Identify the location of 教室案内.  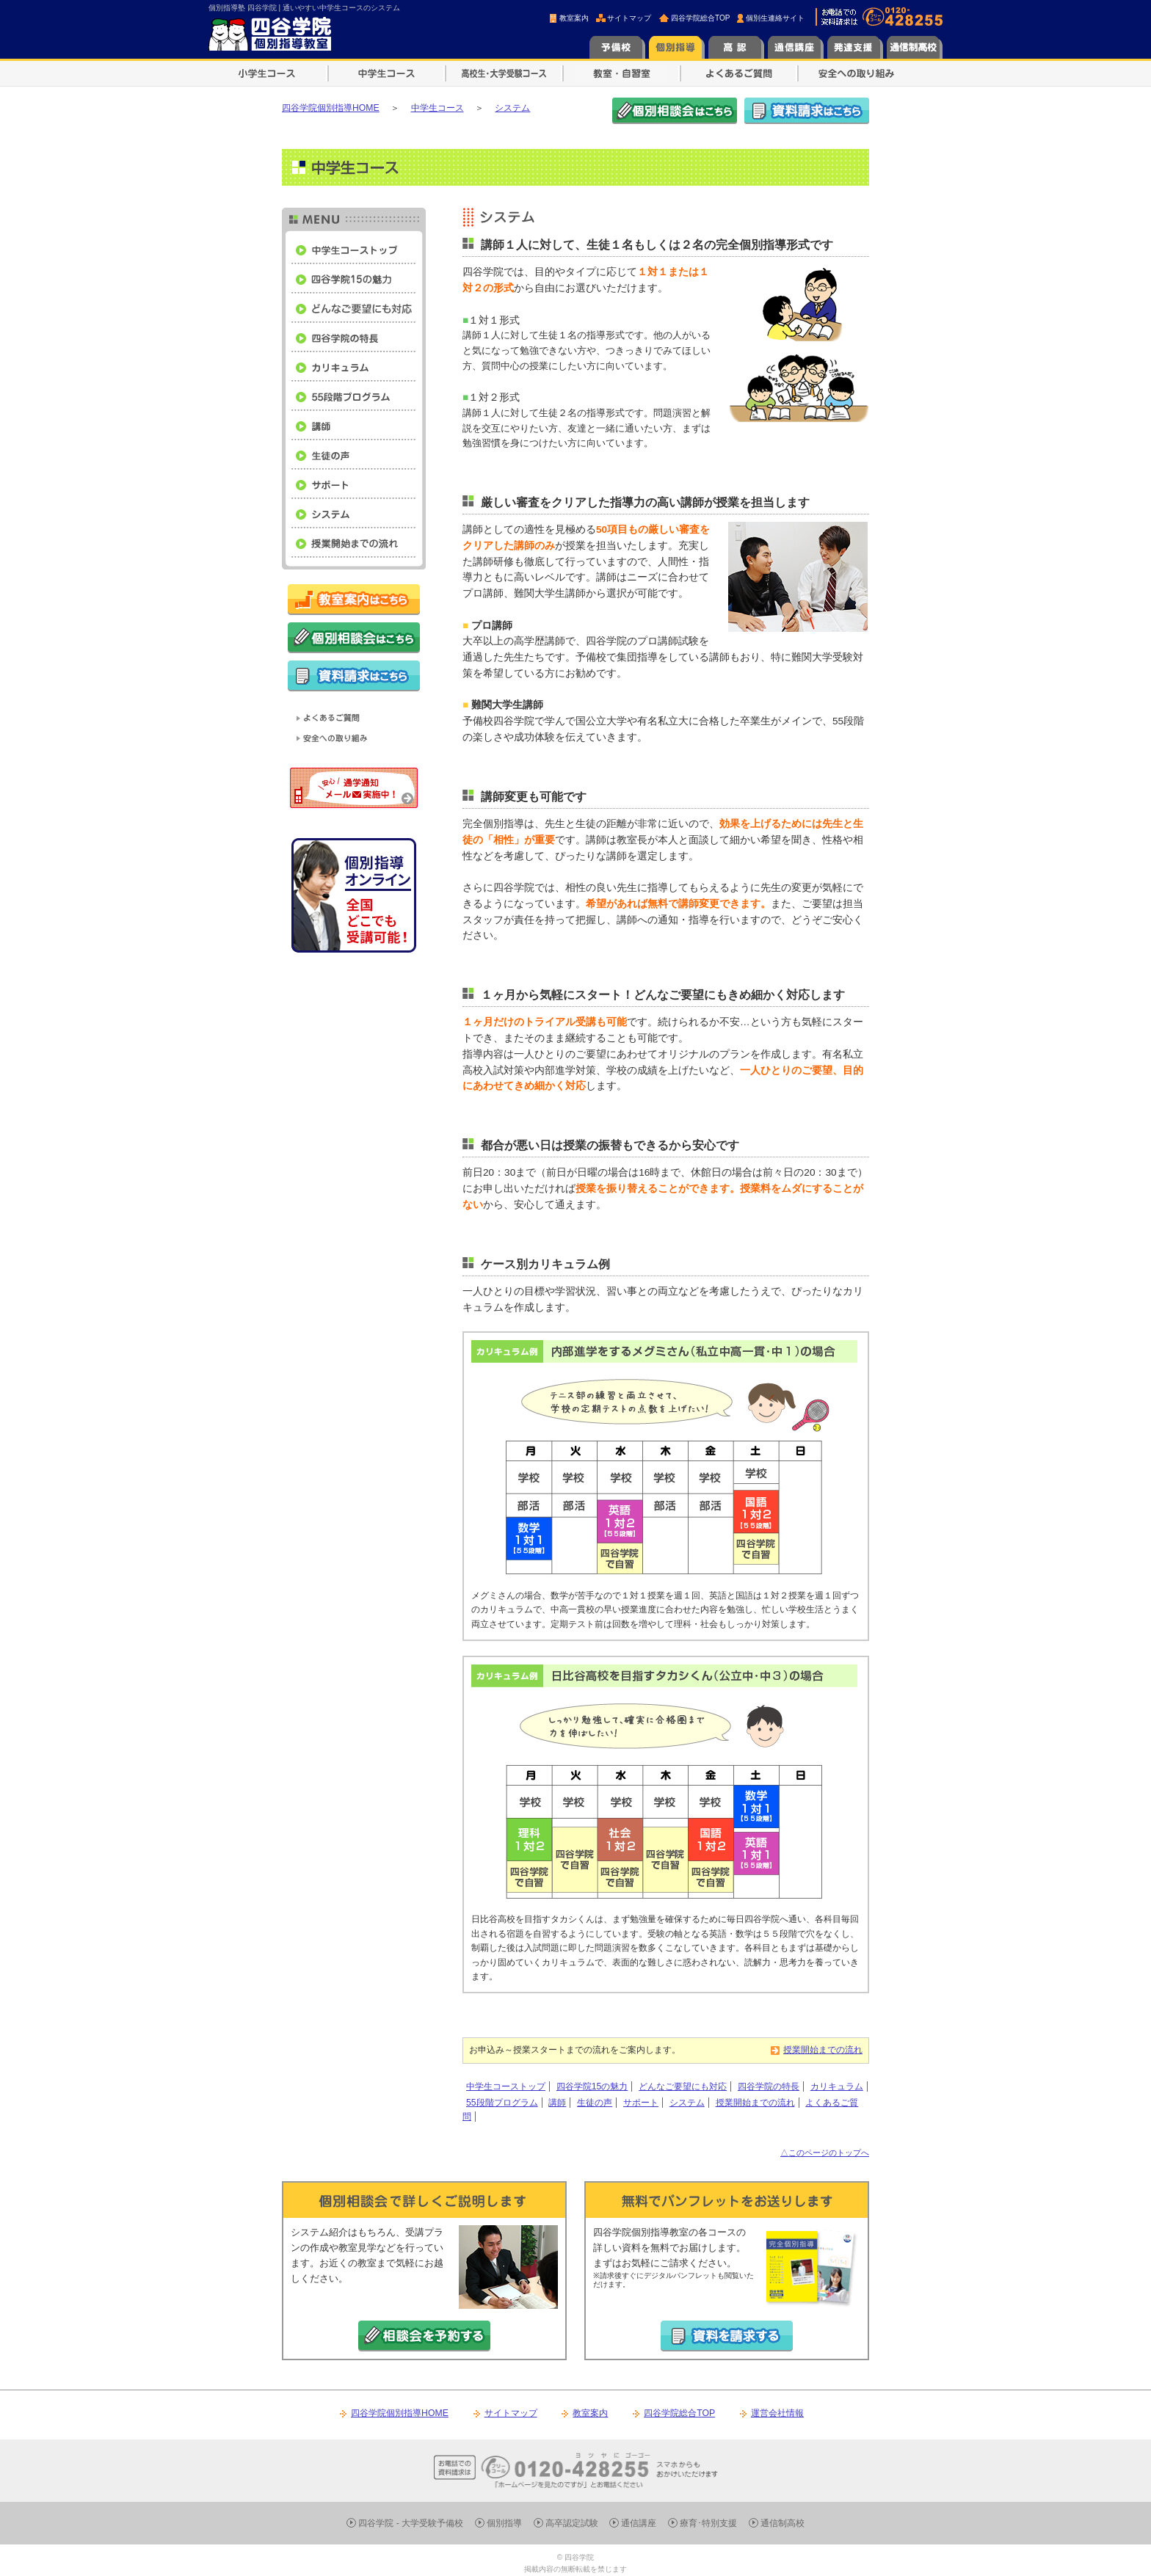
(574, 18).